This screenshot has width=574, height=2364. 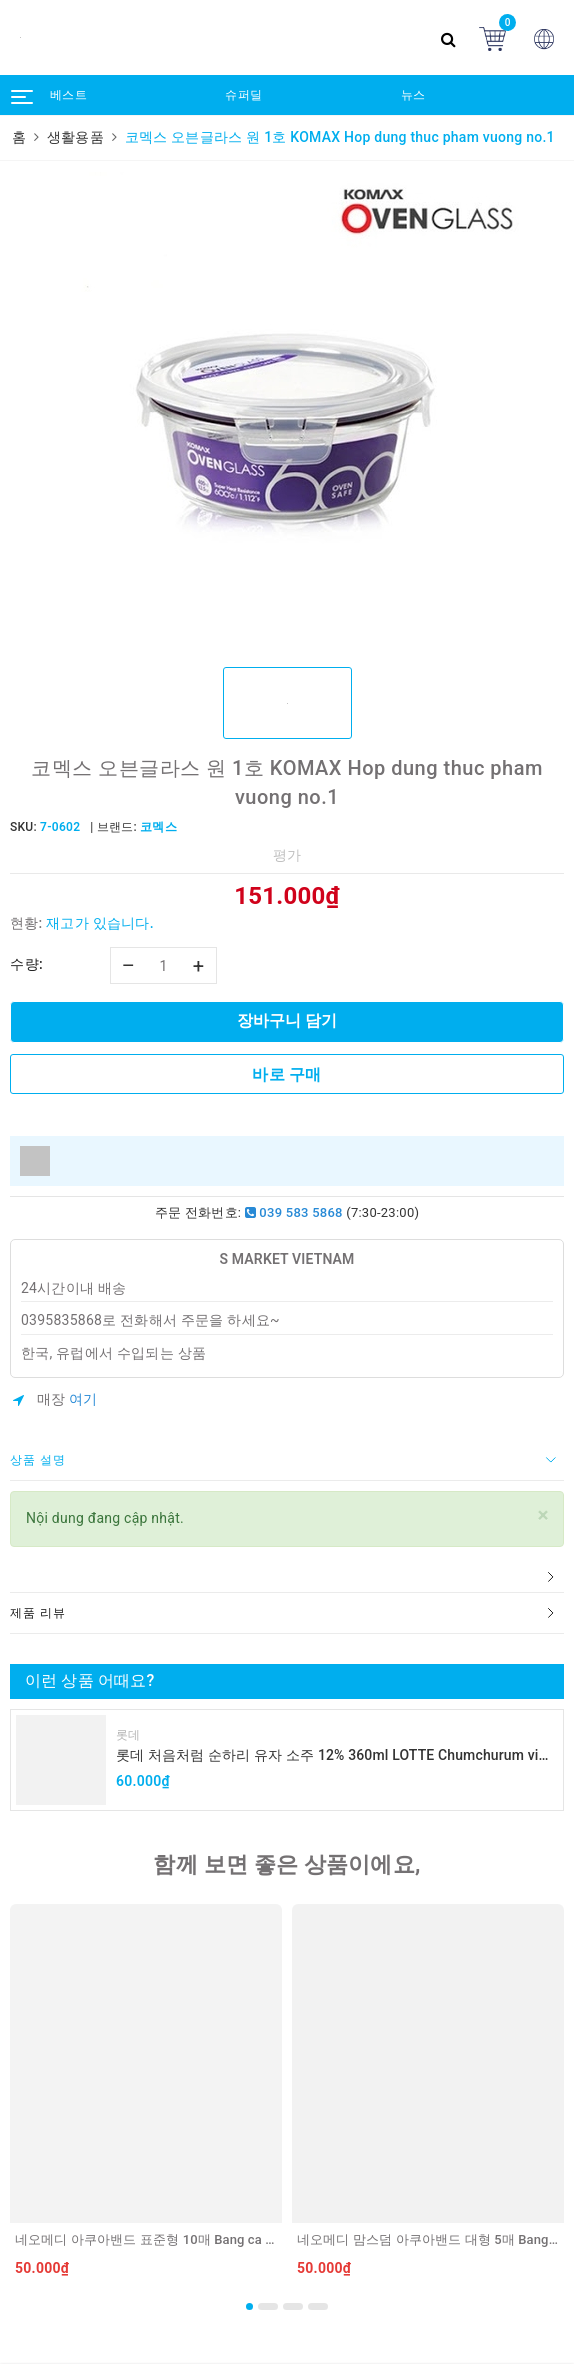 I want to click on 039 583 5868, so click(x=294, y=1212).